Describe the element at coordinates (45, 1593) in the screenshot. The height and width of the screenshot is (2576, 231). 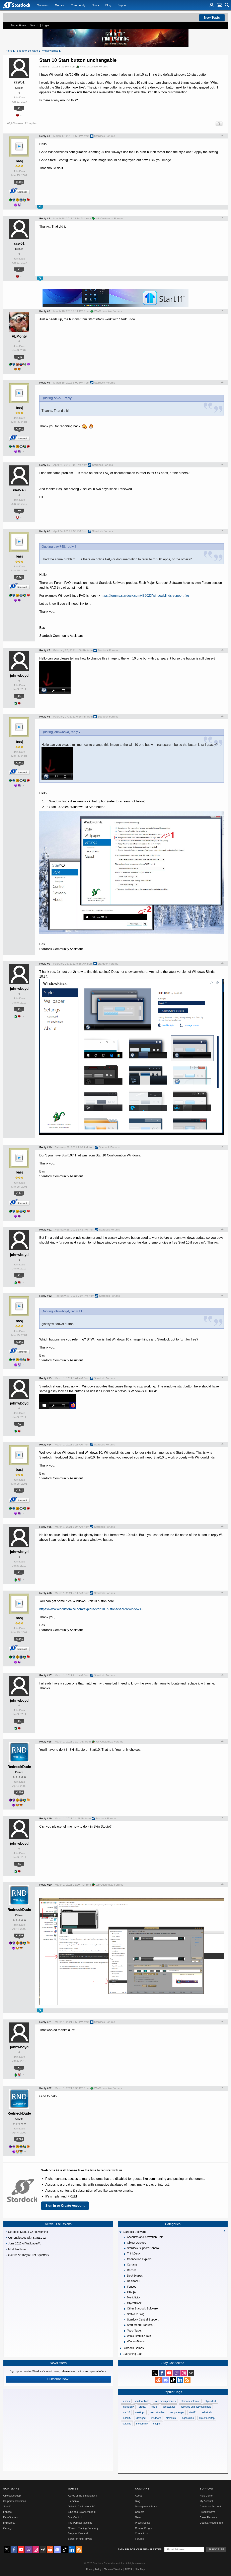
I see `Reply #16` at that location.